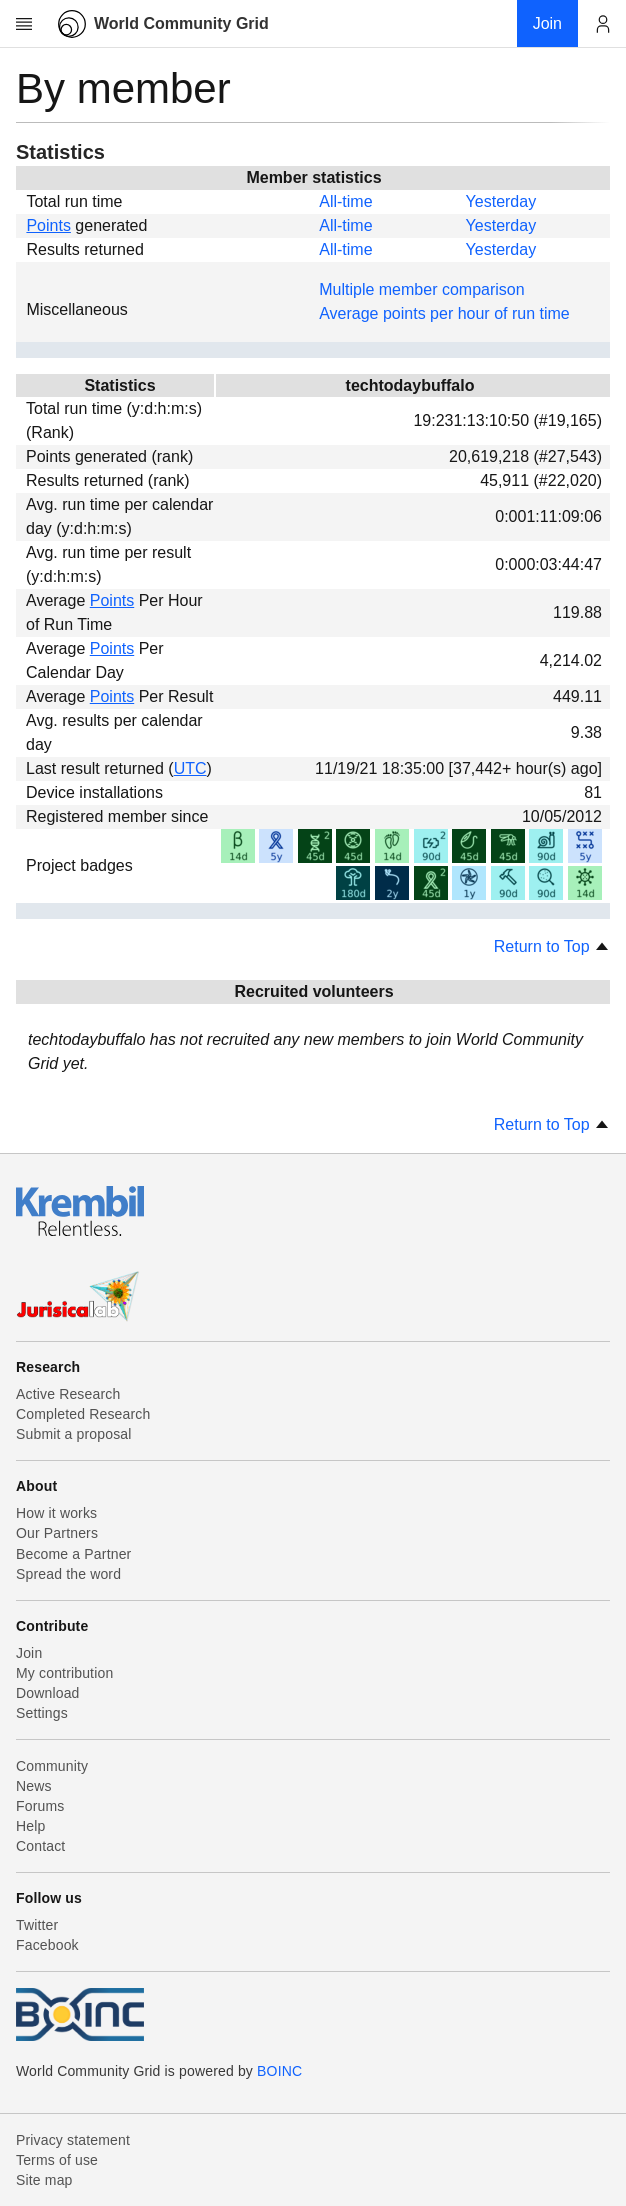  Describe the element at coordinates (190, 768) in the screenshot. I see `UTC` at that location.